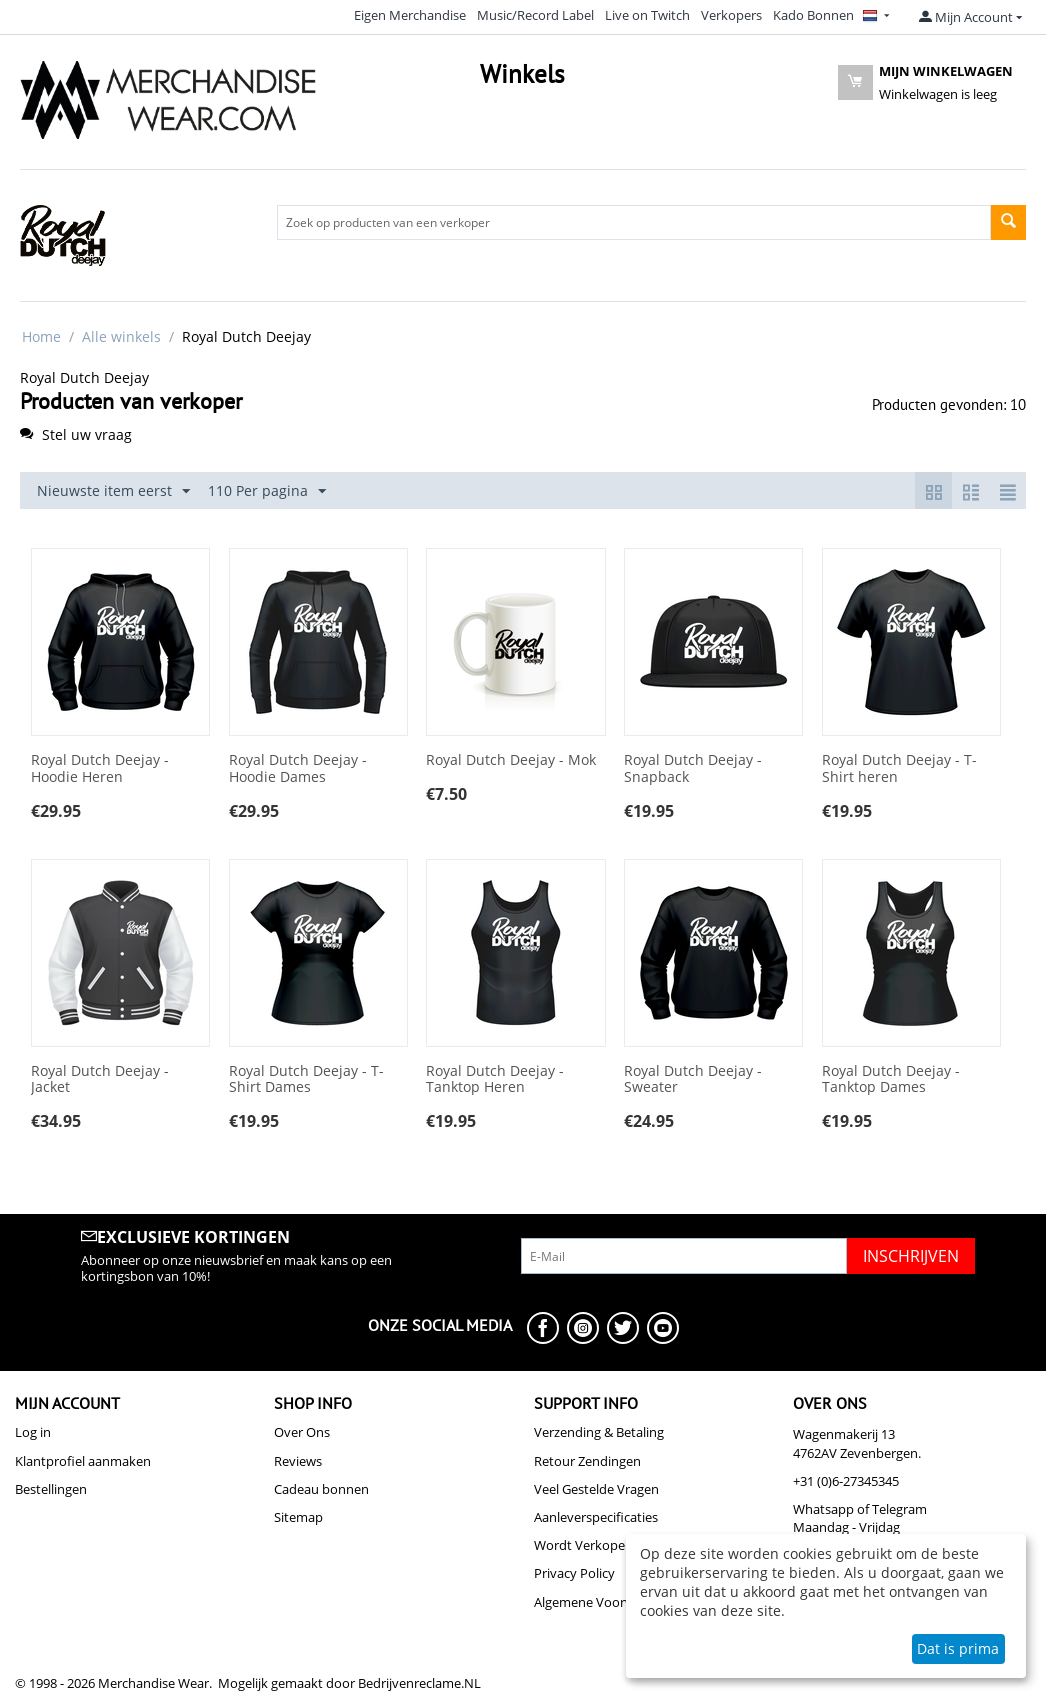 Image resolution: width=1046 pixels, height=1698 pixels. What do you see at coordinates (33, 1432) in the screenshot?
I see `Log in` at bounding box center [33, 1432].